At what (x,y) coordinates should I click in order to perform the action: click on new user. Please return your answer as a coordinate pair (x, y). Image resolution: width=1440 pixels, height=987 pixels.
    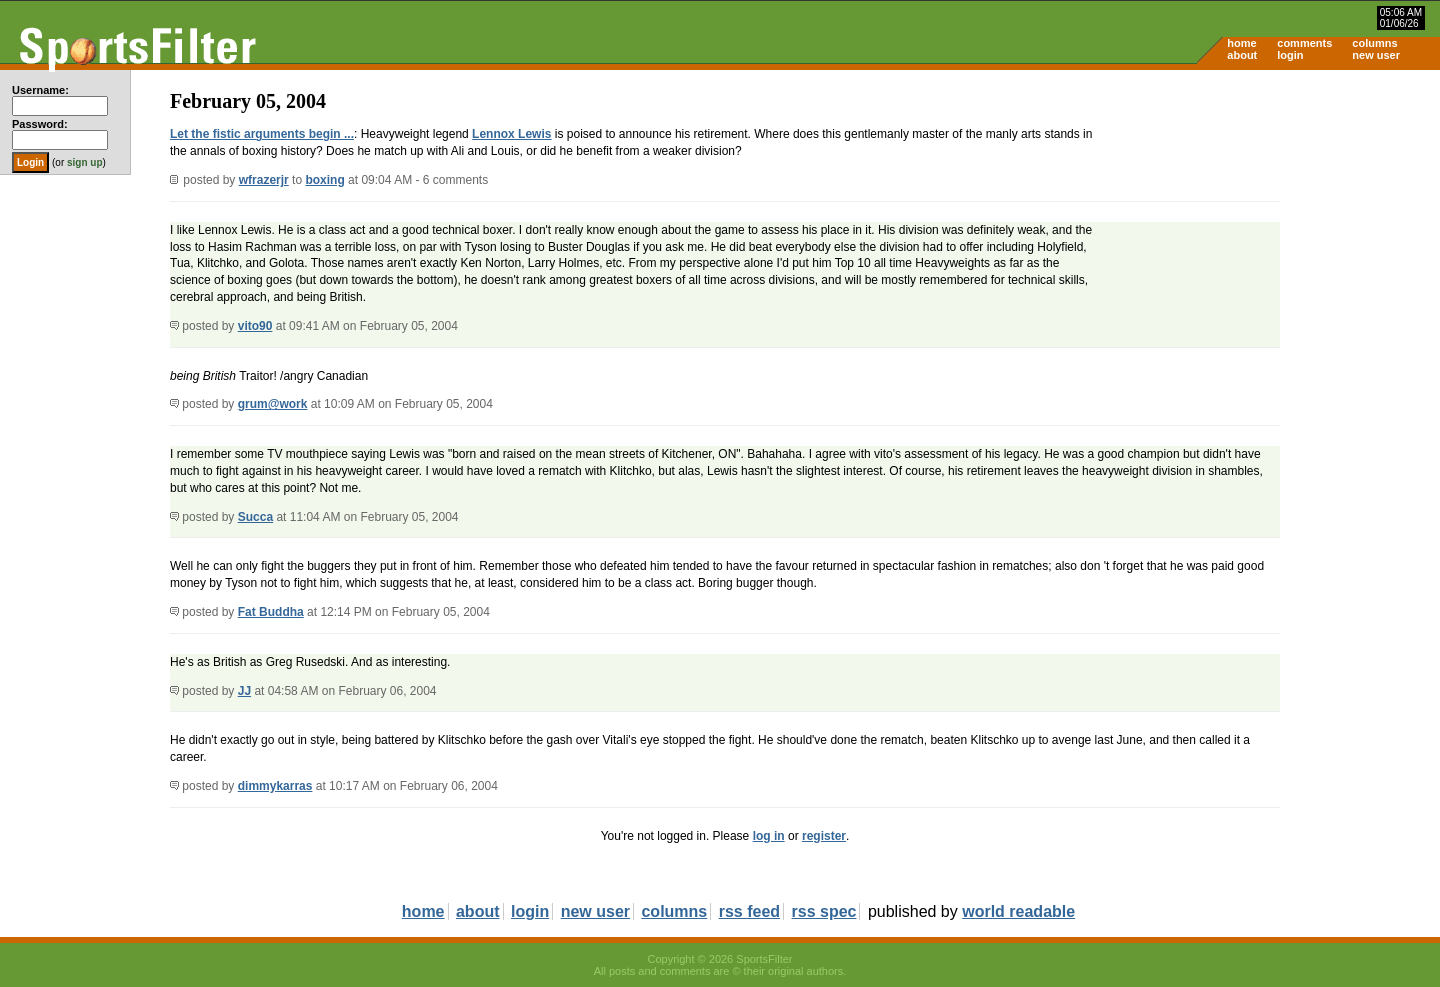
    Looking at the image, I should click on (1376, 55).